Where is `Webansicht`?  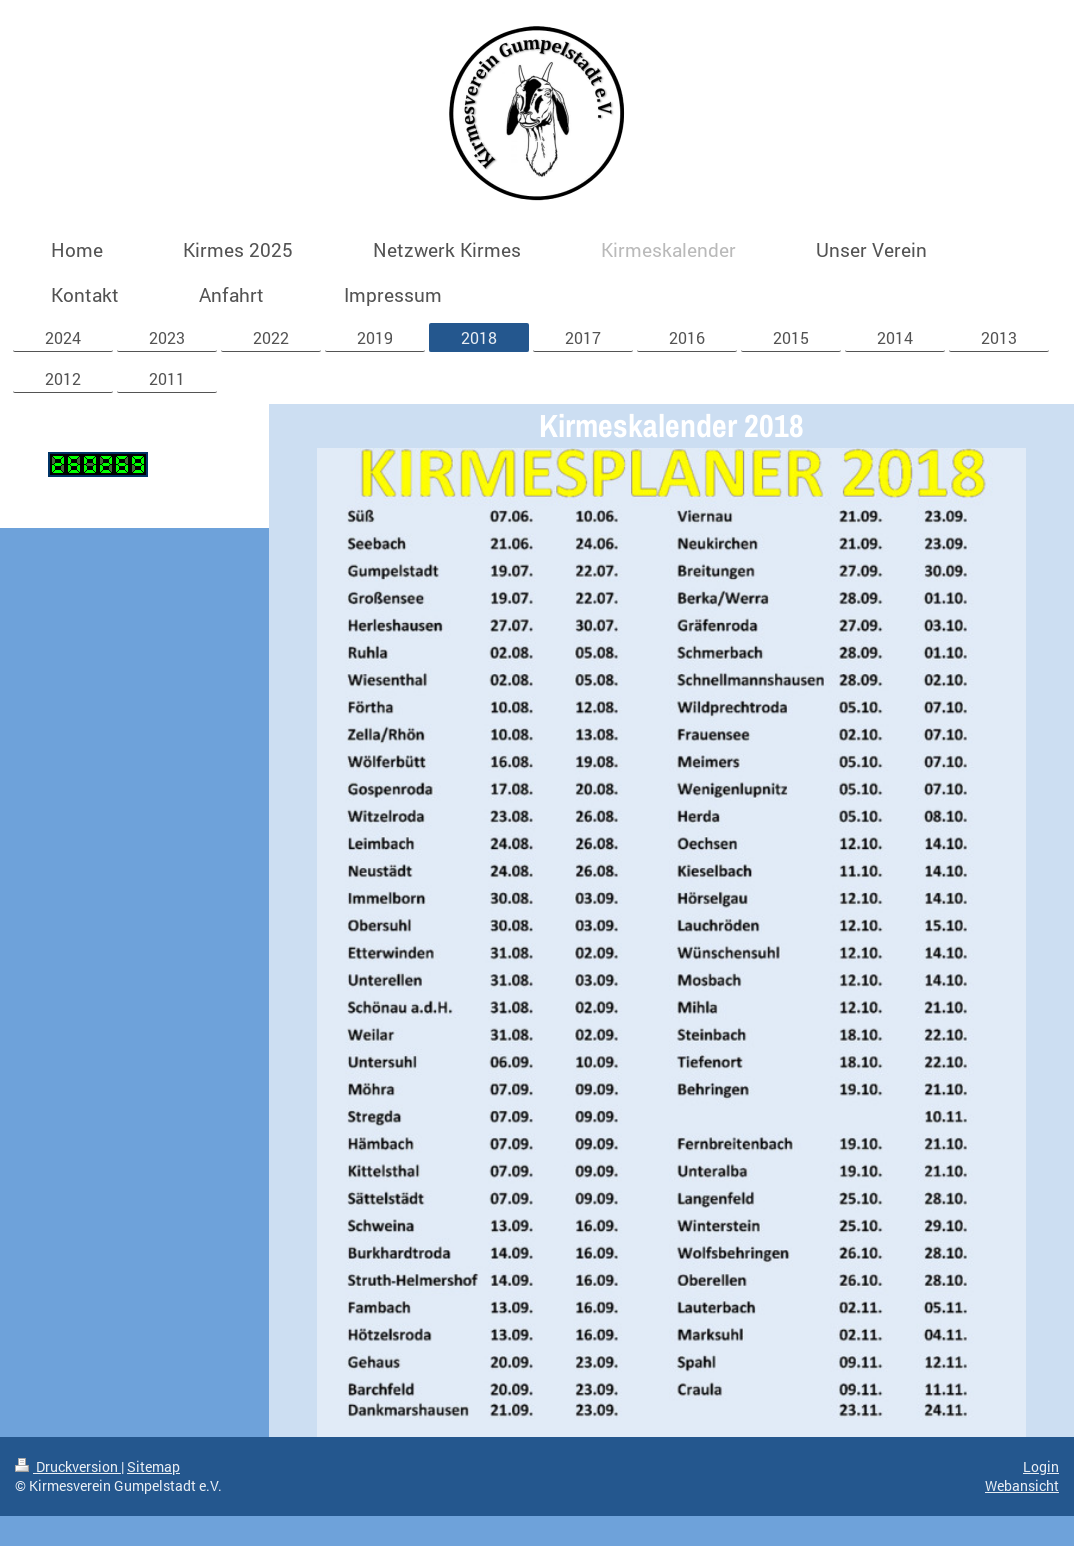
Webansicht is located at coordinates (1022, 1485).